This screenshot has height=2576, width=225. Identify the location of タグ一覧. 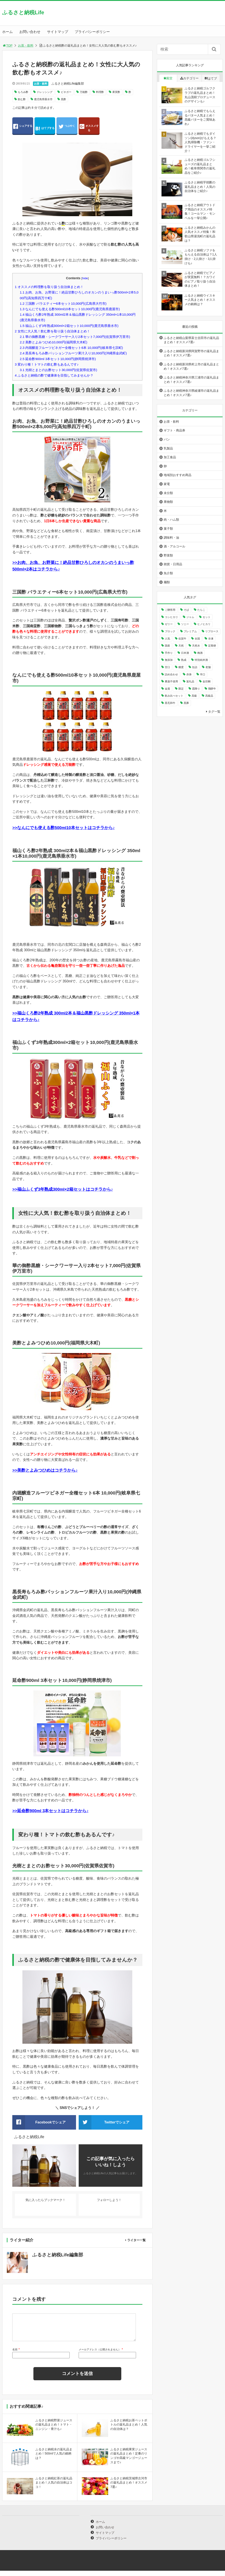
(214, 711).